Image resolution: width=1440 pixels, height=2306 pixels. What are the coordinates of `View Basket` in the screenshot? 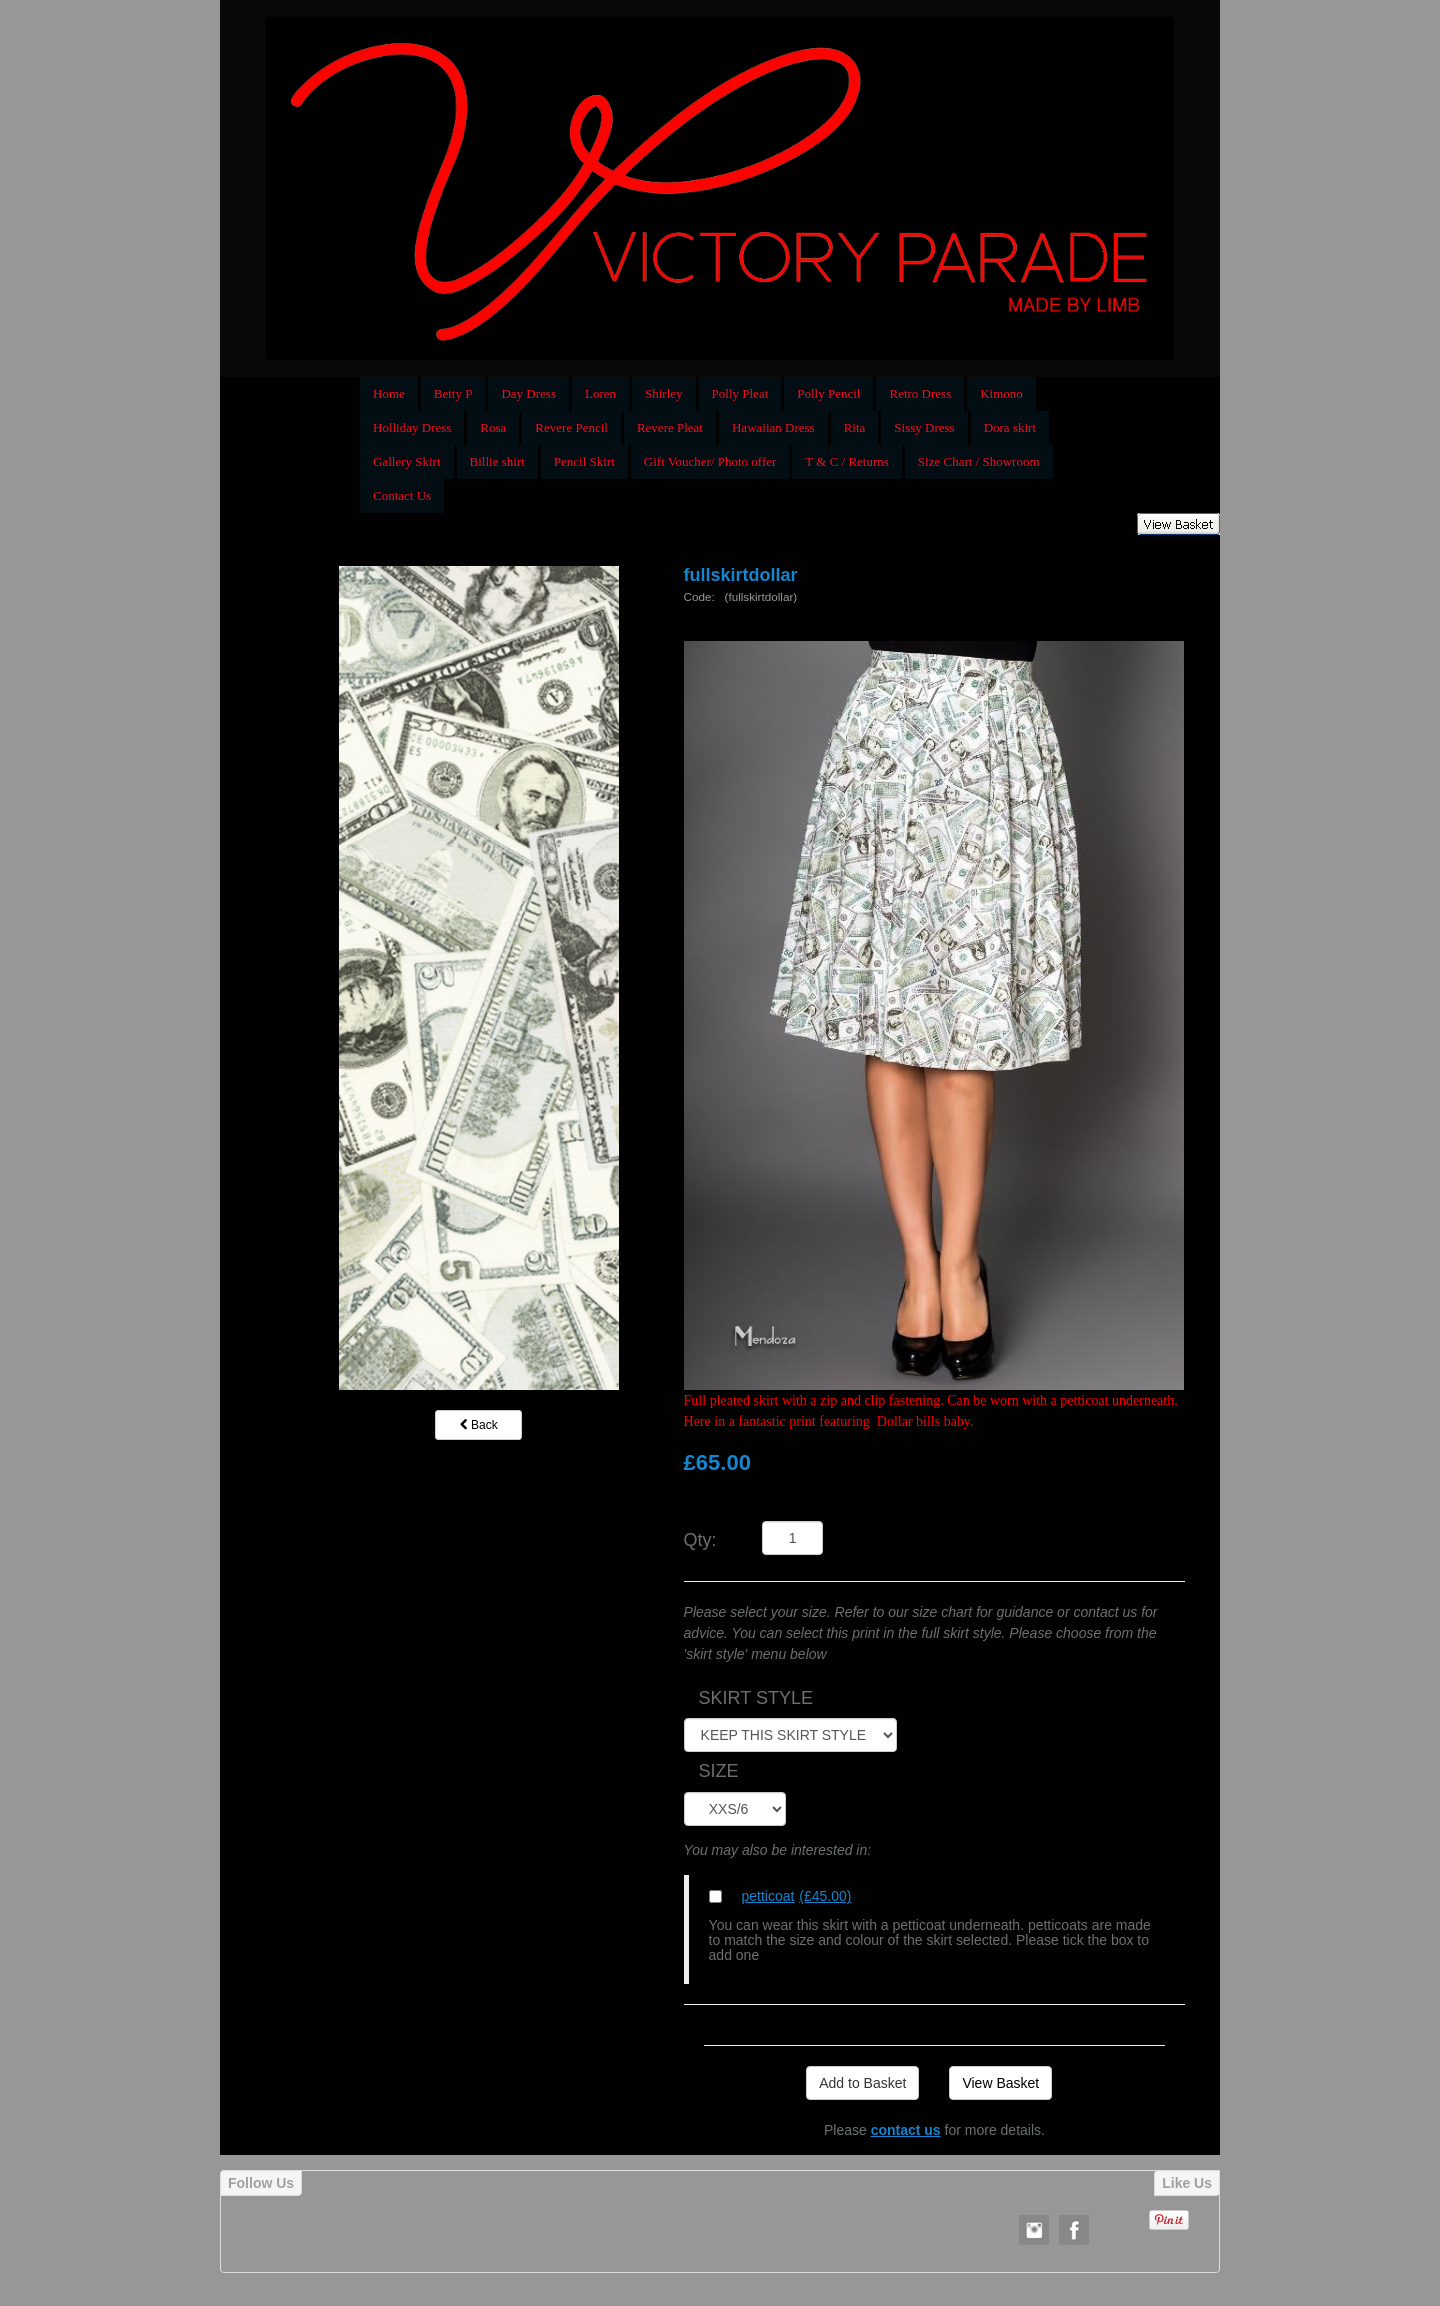 It's located at (1000, 2083).